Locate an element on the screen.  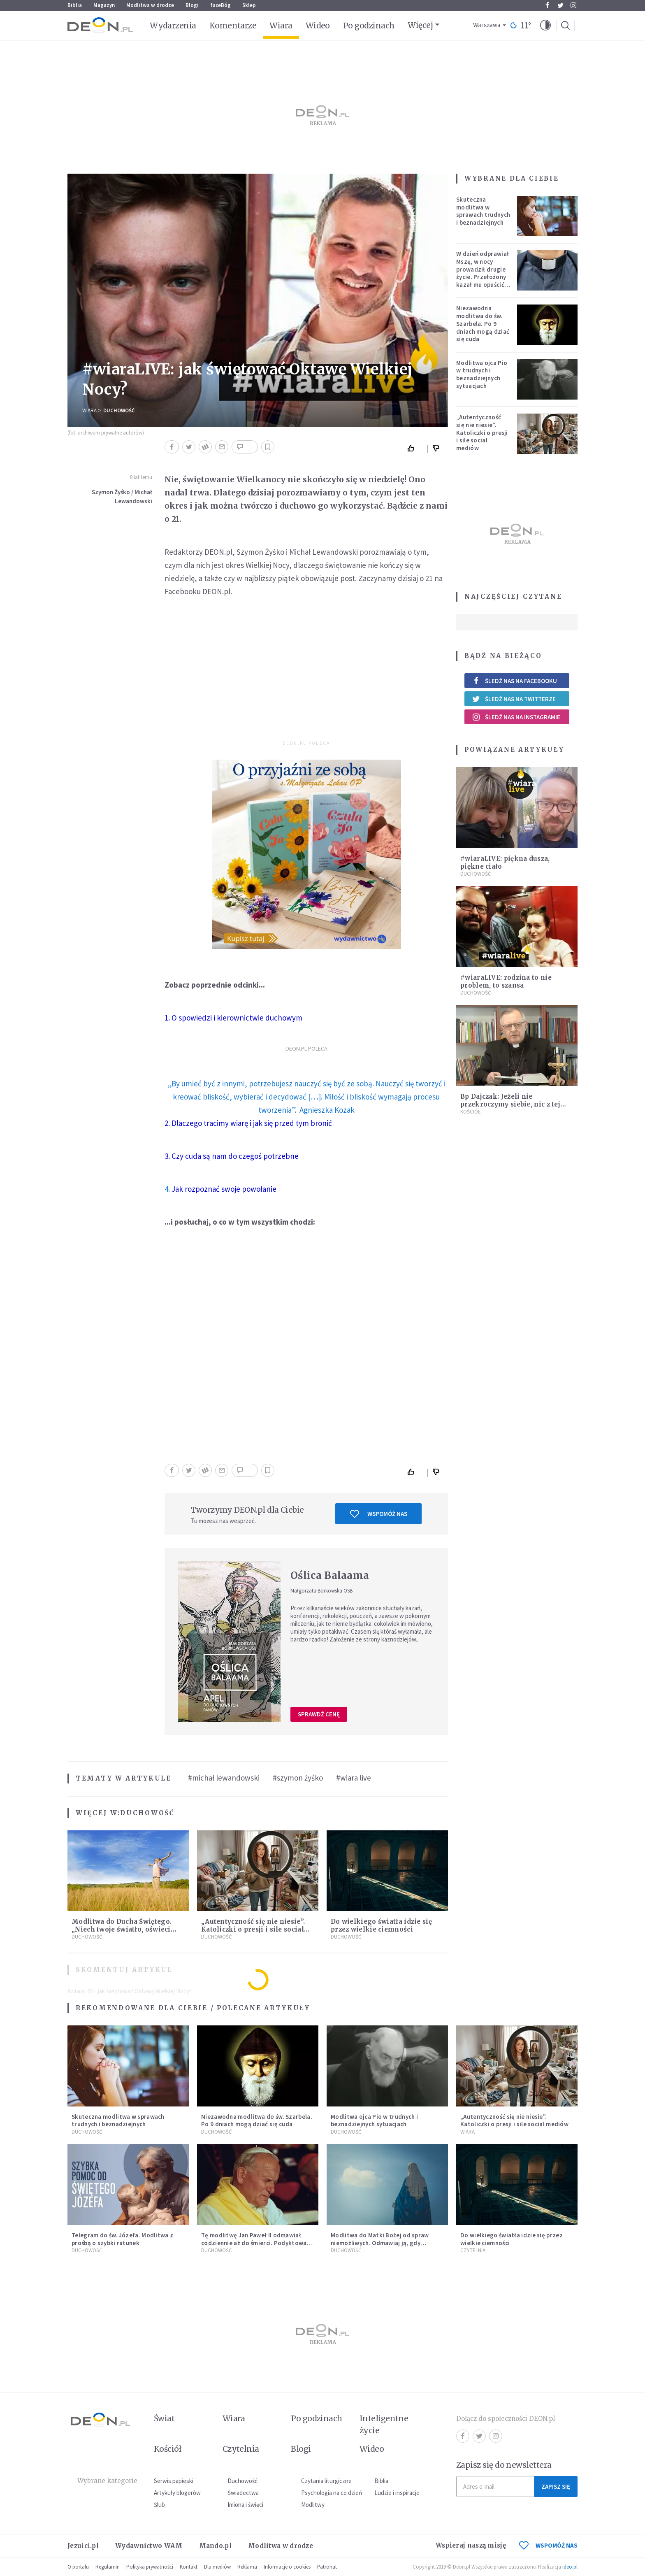
Oślica Balaama is located at coordinates (329, 1575).